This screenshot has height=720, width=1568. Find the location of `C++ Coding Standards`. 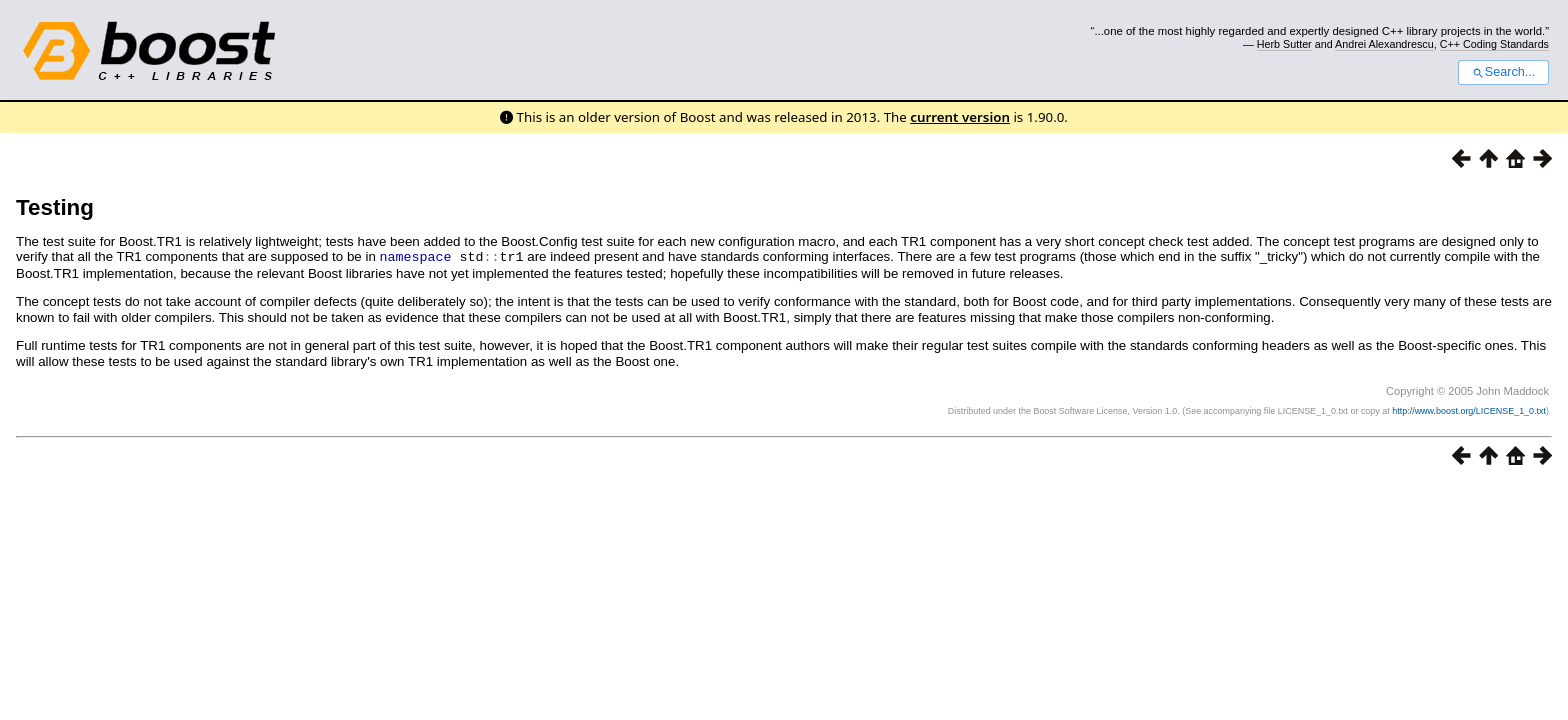

C++ Coding Standards is located at coordinates (1494, 44).